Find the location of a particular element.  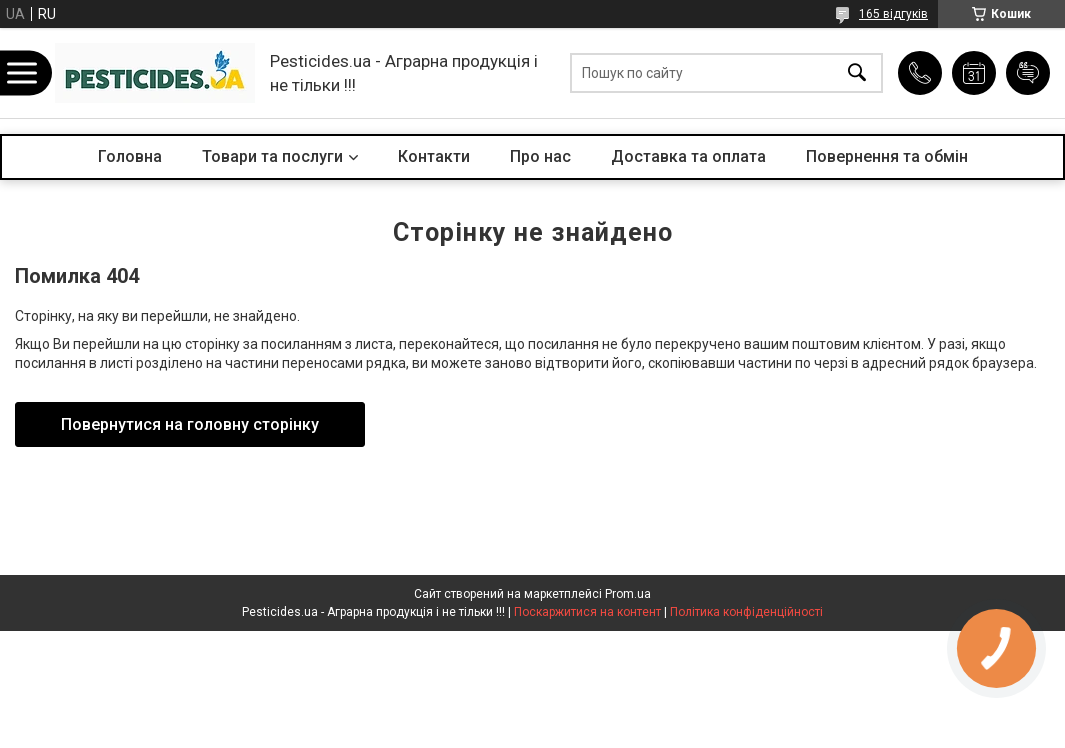

Товари та послуги is located at coordinates (272, 156).